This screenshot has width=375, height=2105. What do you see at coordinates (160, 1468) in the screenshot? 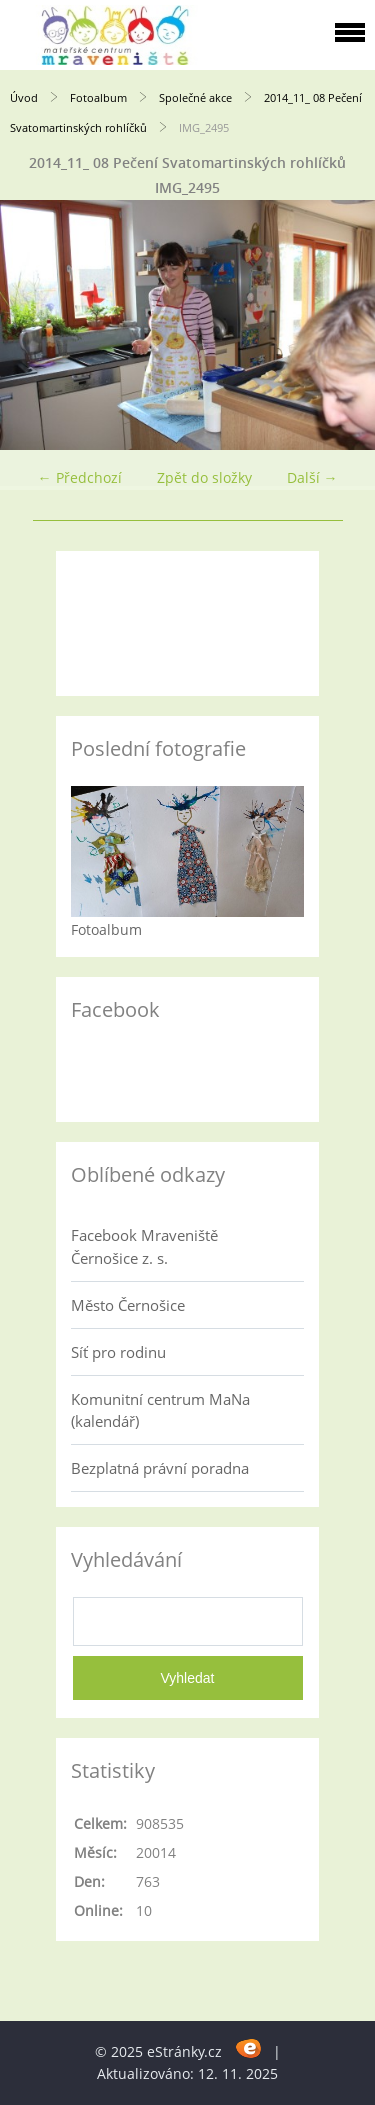
I see `Bezplatná právní poradna` at bounding box center [160, 1468].